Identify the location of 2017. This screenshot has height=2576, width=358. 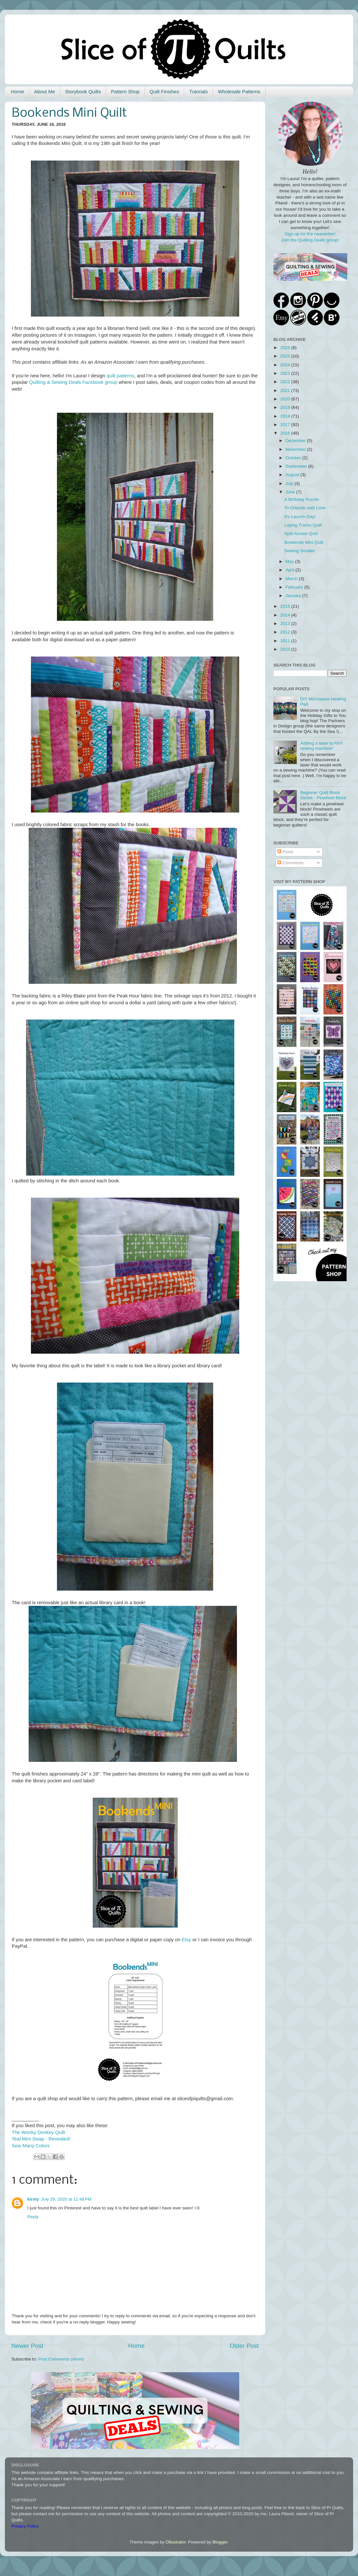
(285, 424).